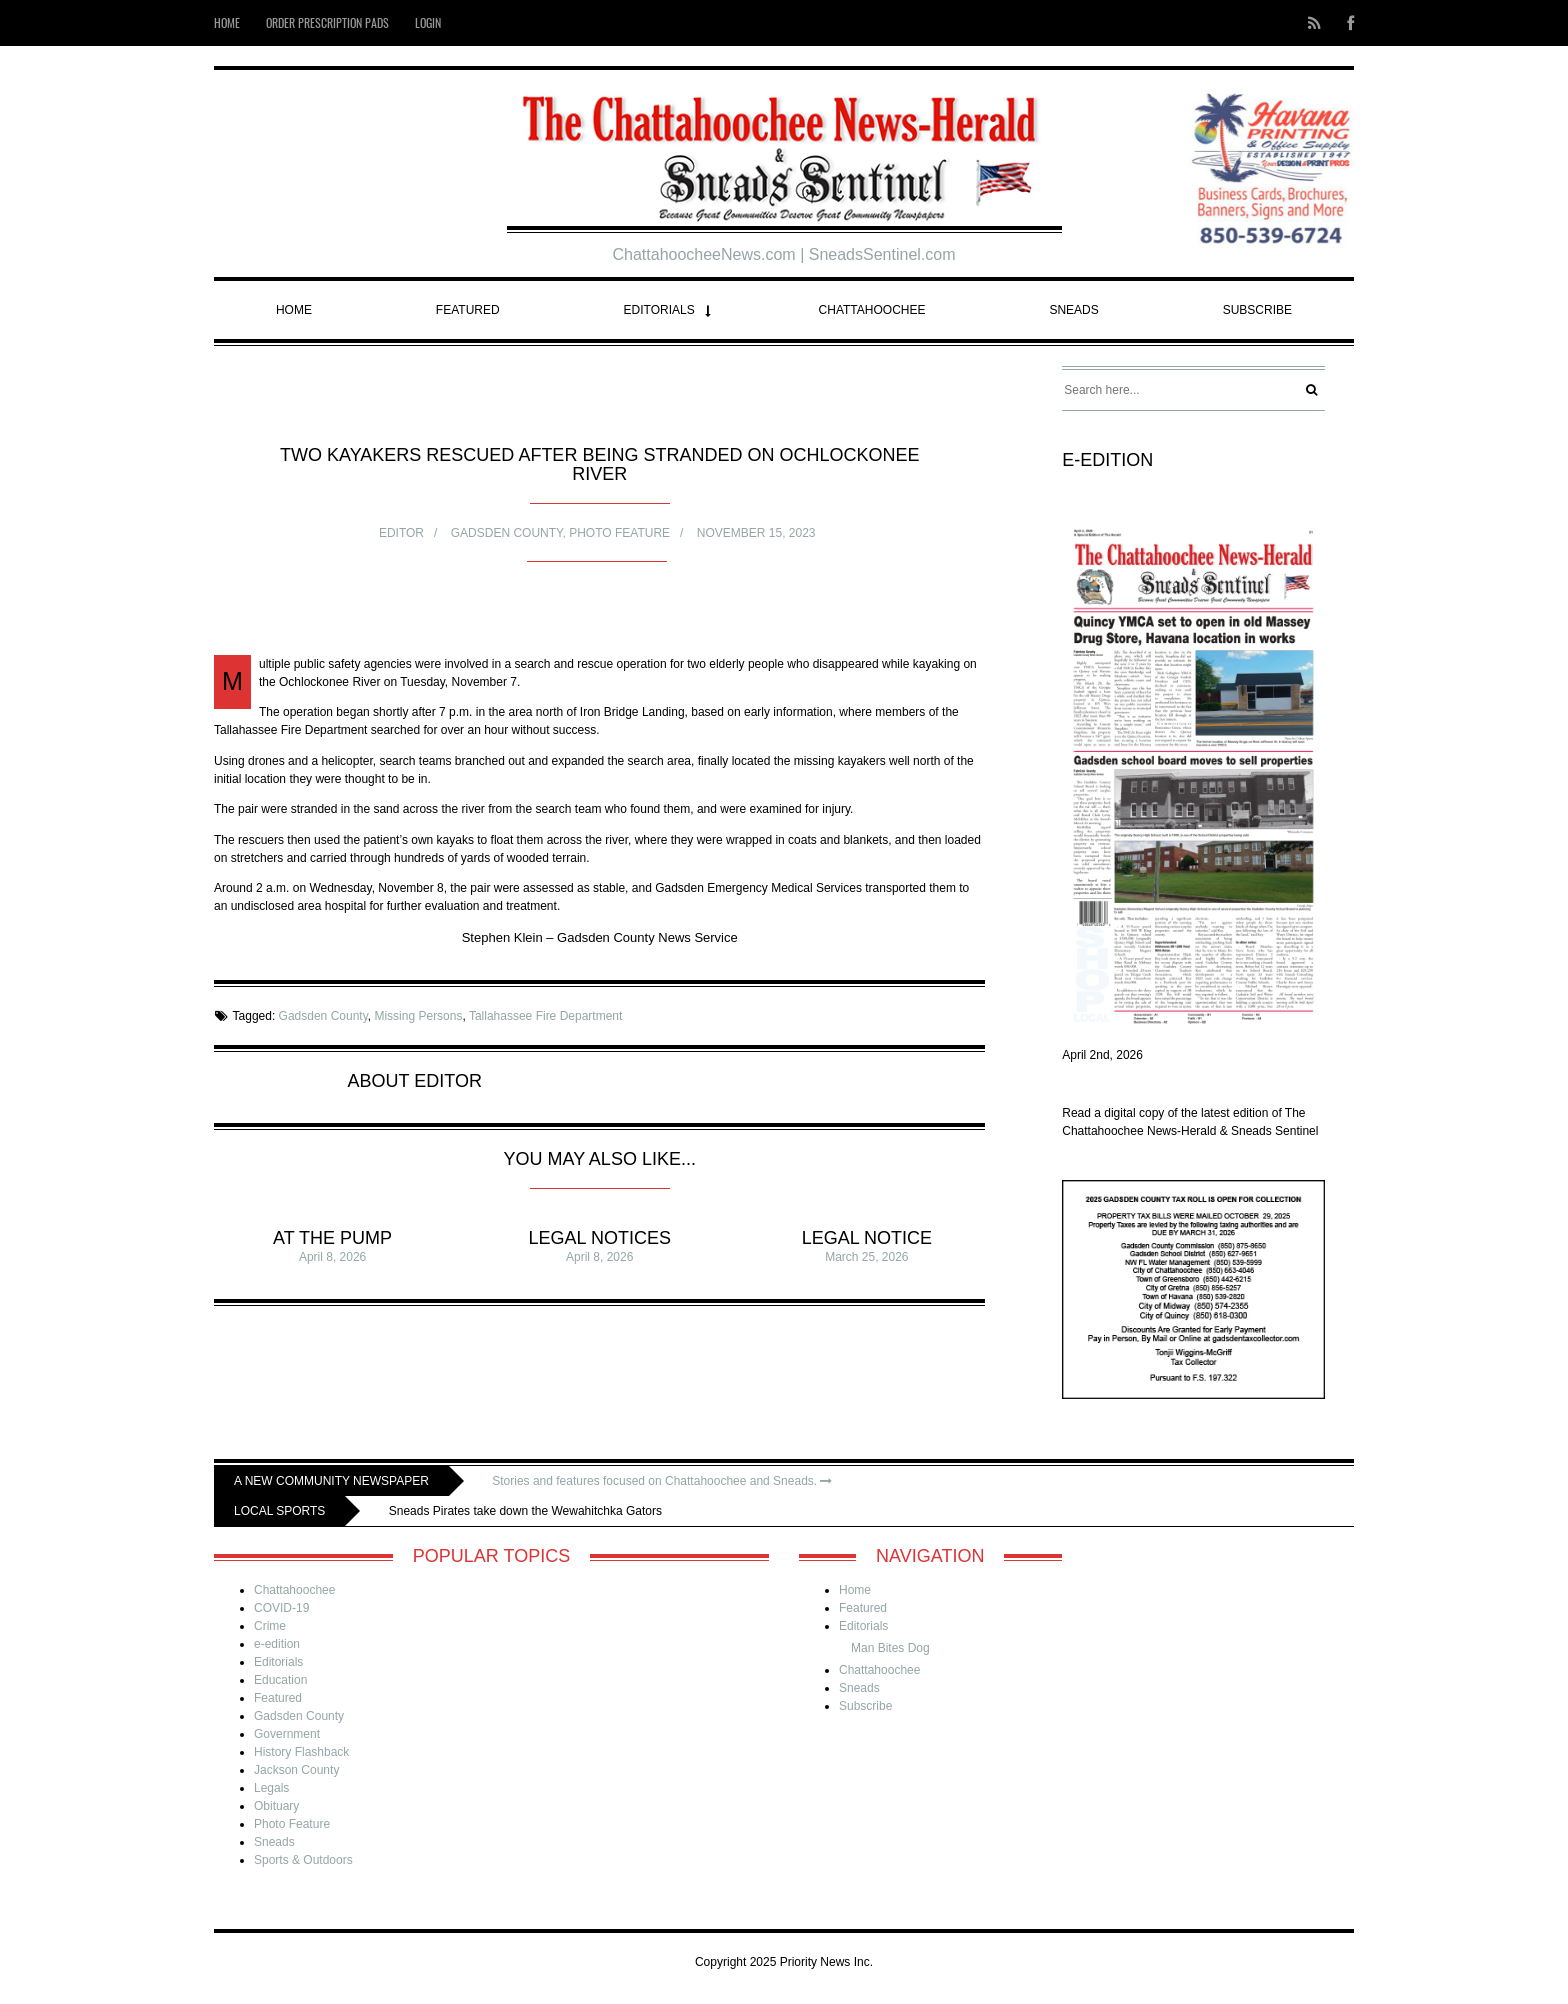  I want to click on Missing Persons, so click(418, 1016).